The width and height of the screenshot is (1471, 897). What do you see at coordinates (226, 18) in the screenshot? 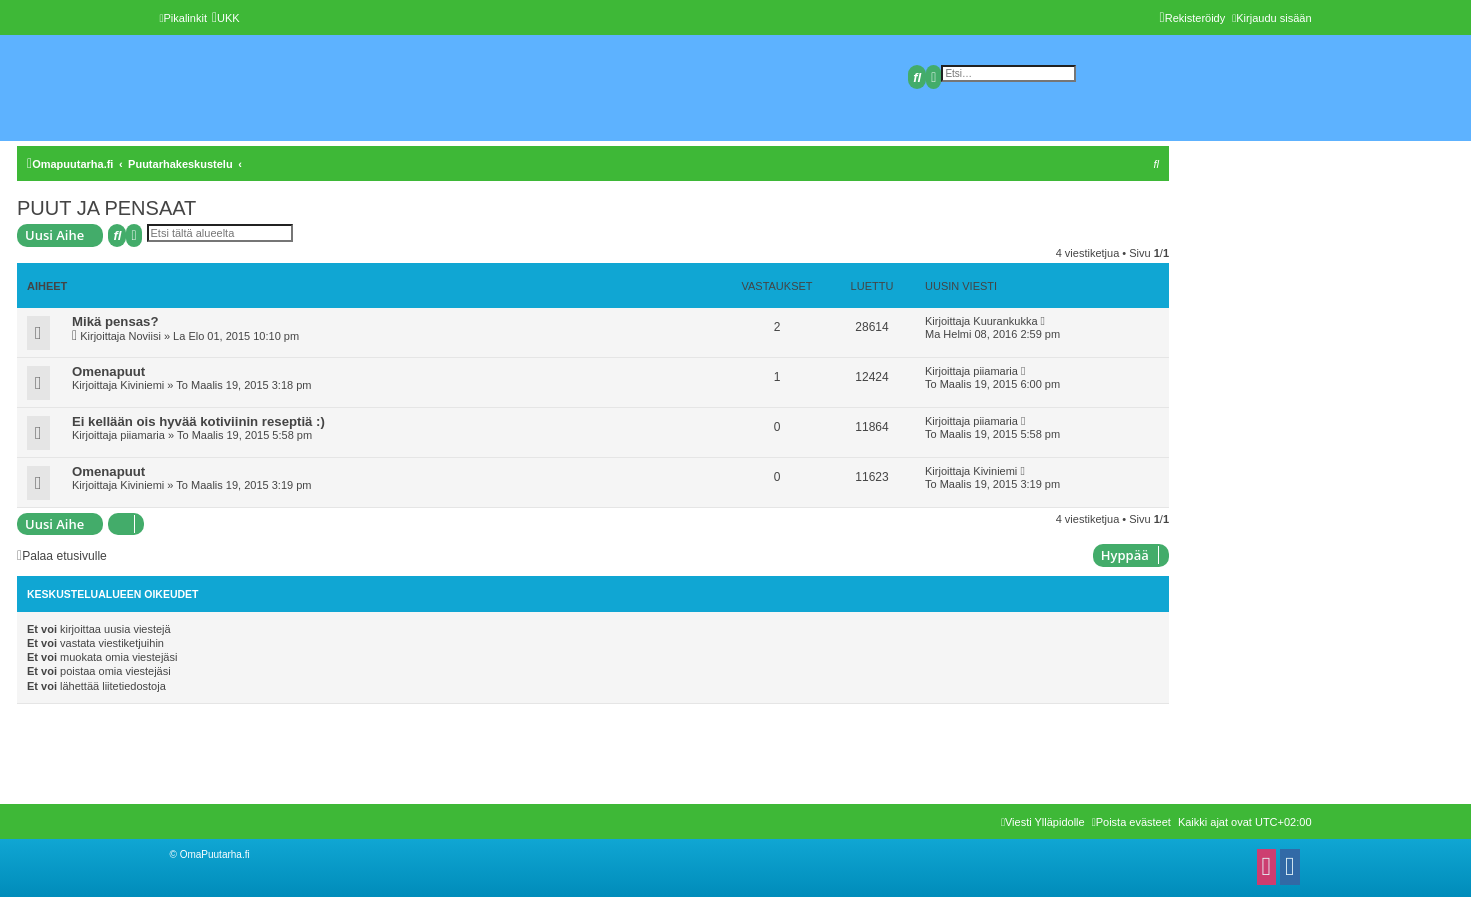
I see `[menuitem]` at bounding box center [226, 18].